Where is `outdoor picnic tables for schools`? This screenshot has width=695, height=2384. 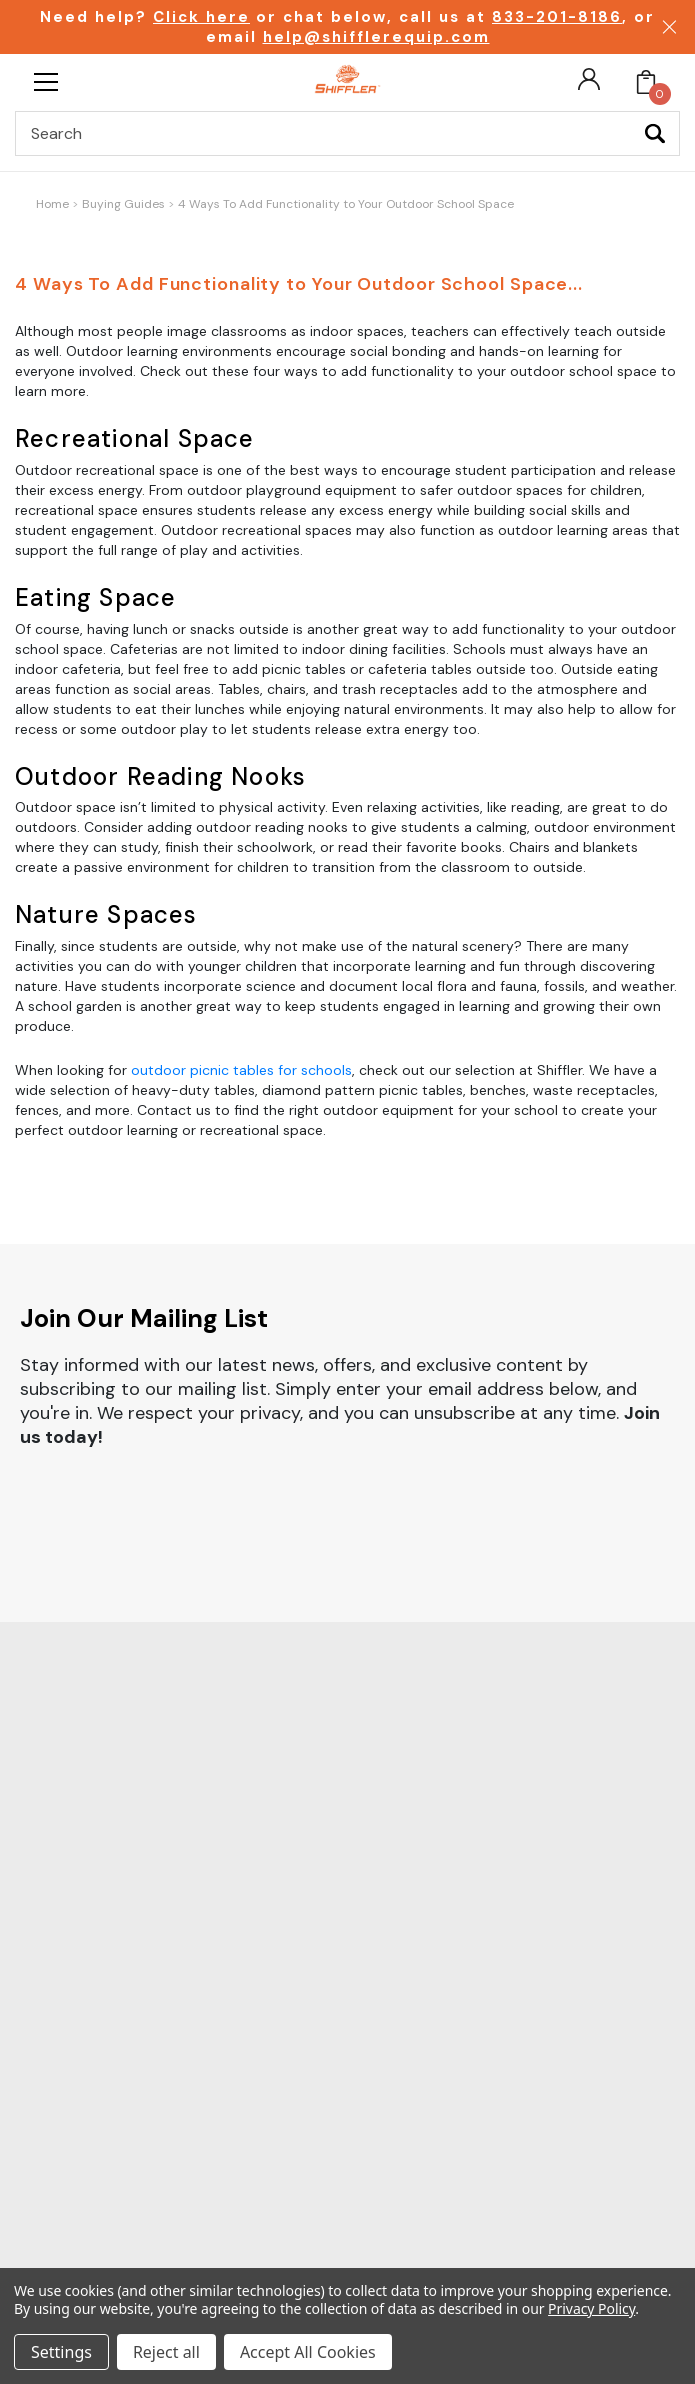 outdoor picnic tables for schools is located at coordinates (241, 1070).